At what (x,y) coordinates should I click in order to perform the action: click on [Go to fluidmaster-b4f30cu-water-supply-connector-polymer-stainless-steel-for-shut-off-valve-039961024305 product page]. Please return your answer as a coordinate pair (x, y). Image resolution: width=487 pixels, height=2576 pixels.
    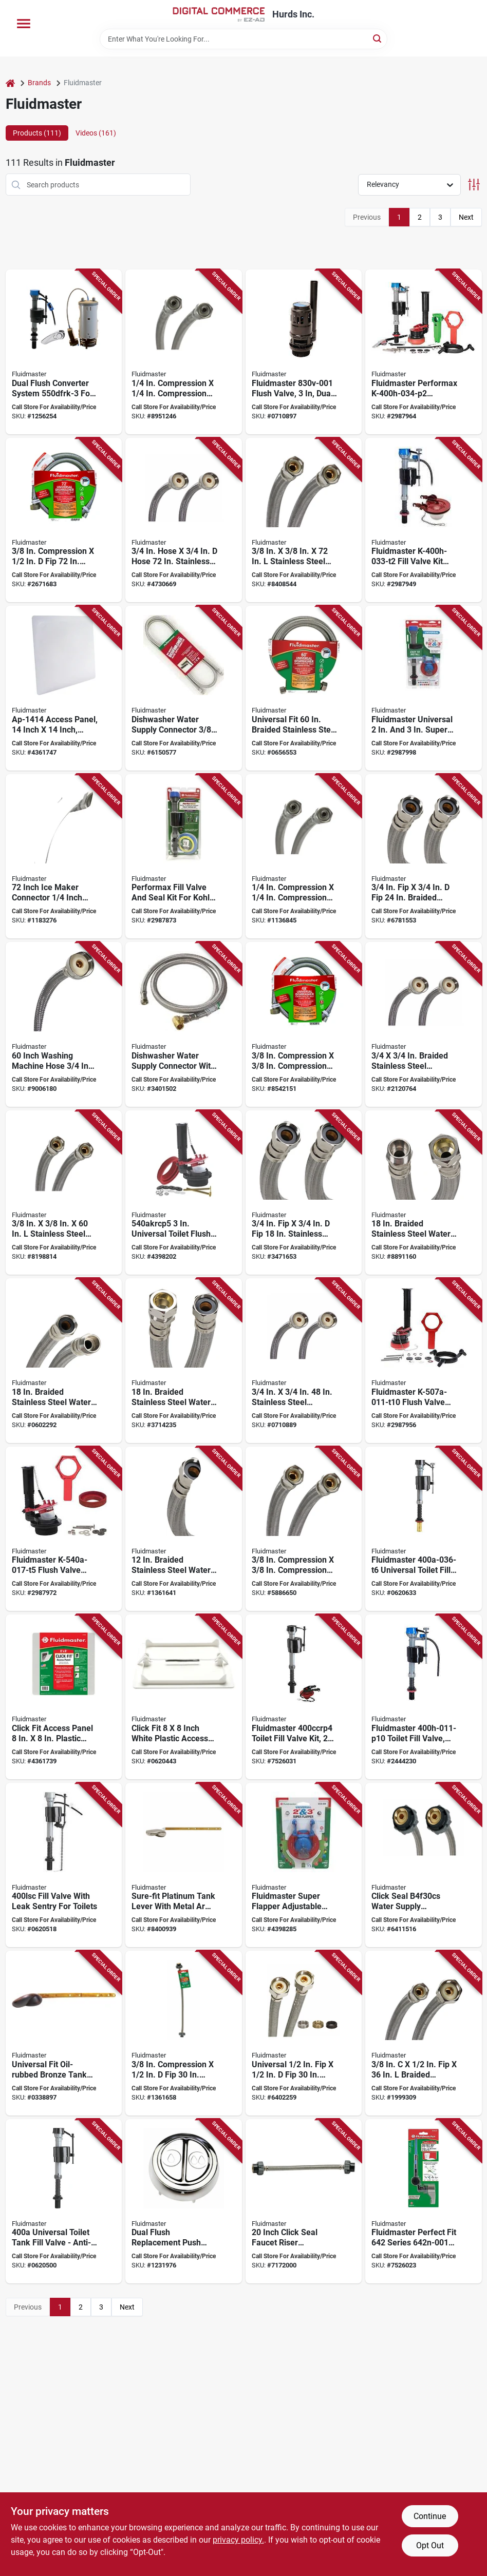
    Looking at the image, I should click on (304, 2033).